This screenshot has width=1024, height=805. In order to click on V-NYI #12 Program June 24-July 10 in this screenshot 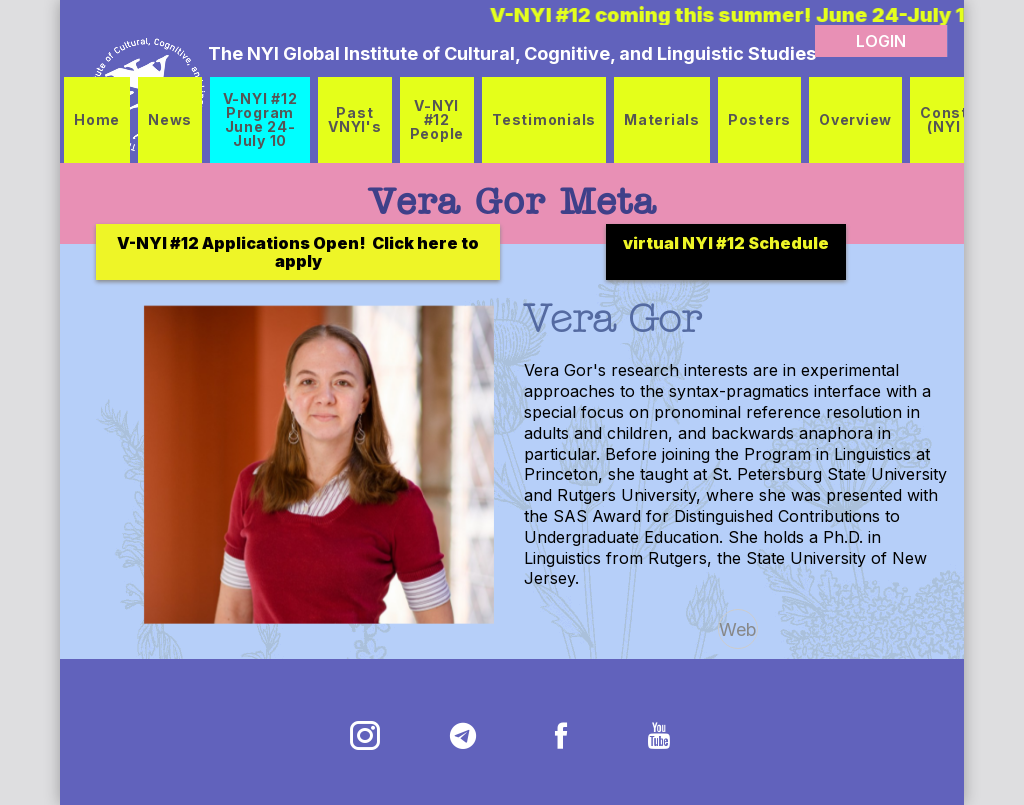, I will do `click(260, 119)`.